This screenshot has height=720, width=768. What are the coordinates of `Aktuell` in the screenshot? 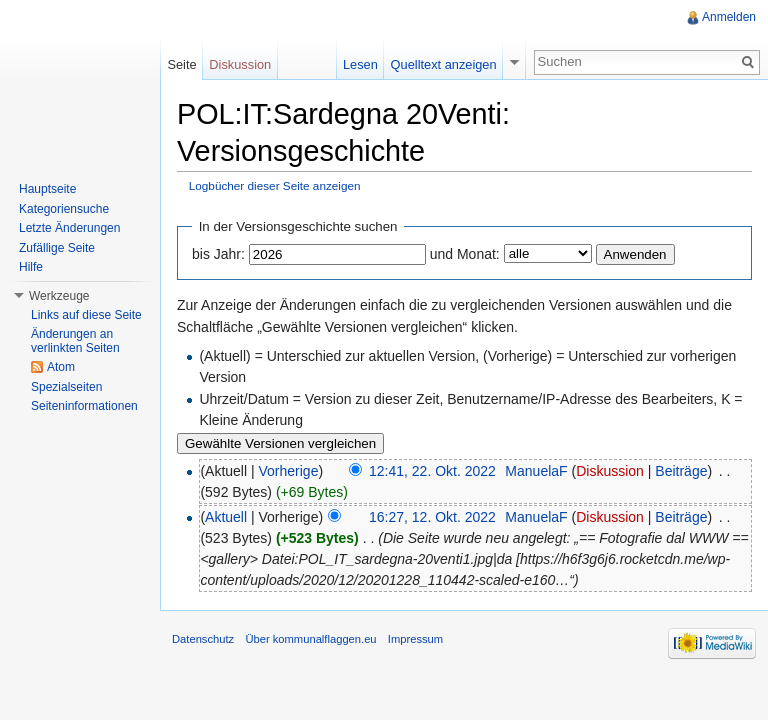 It's located at (226, 517).